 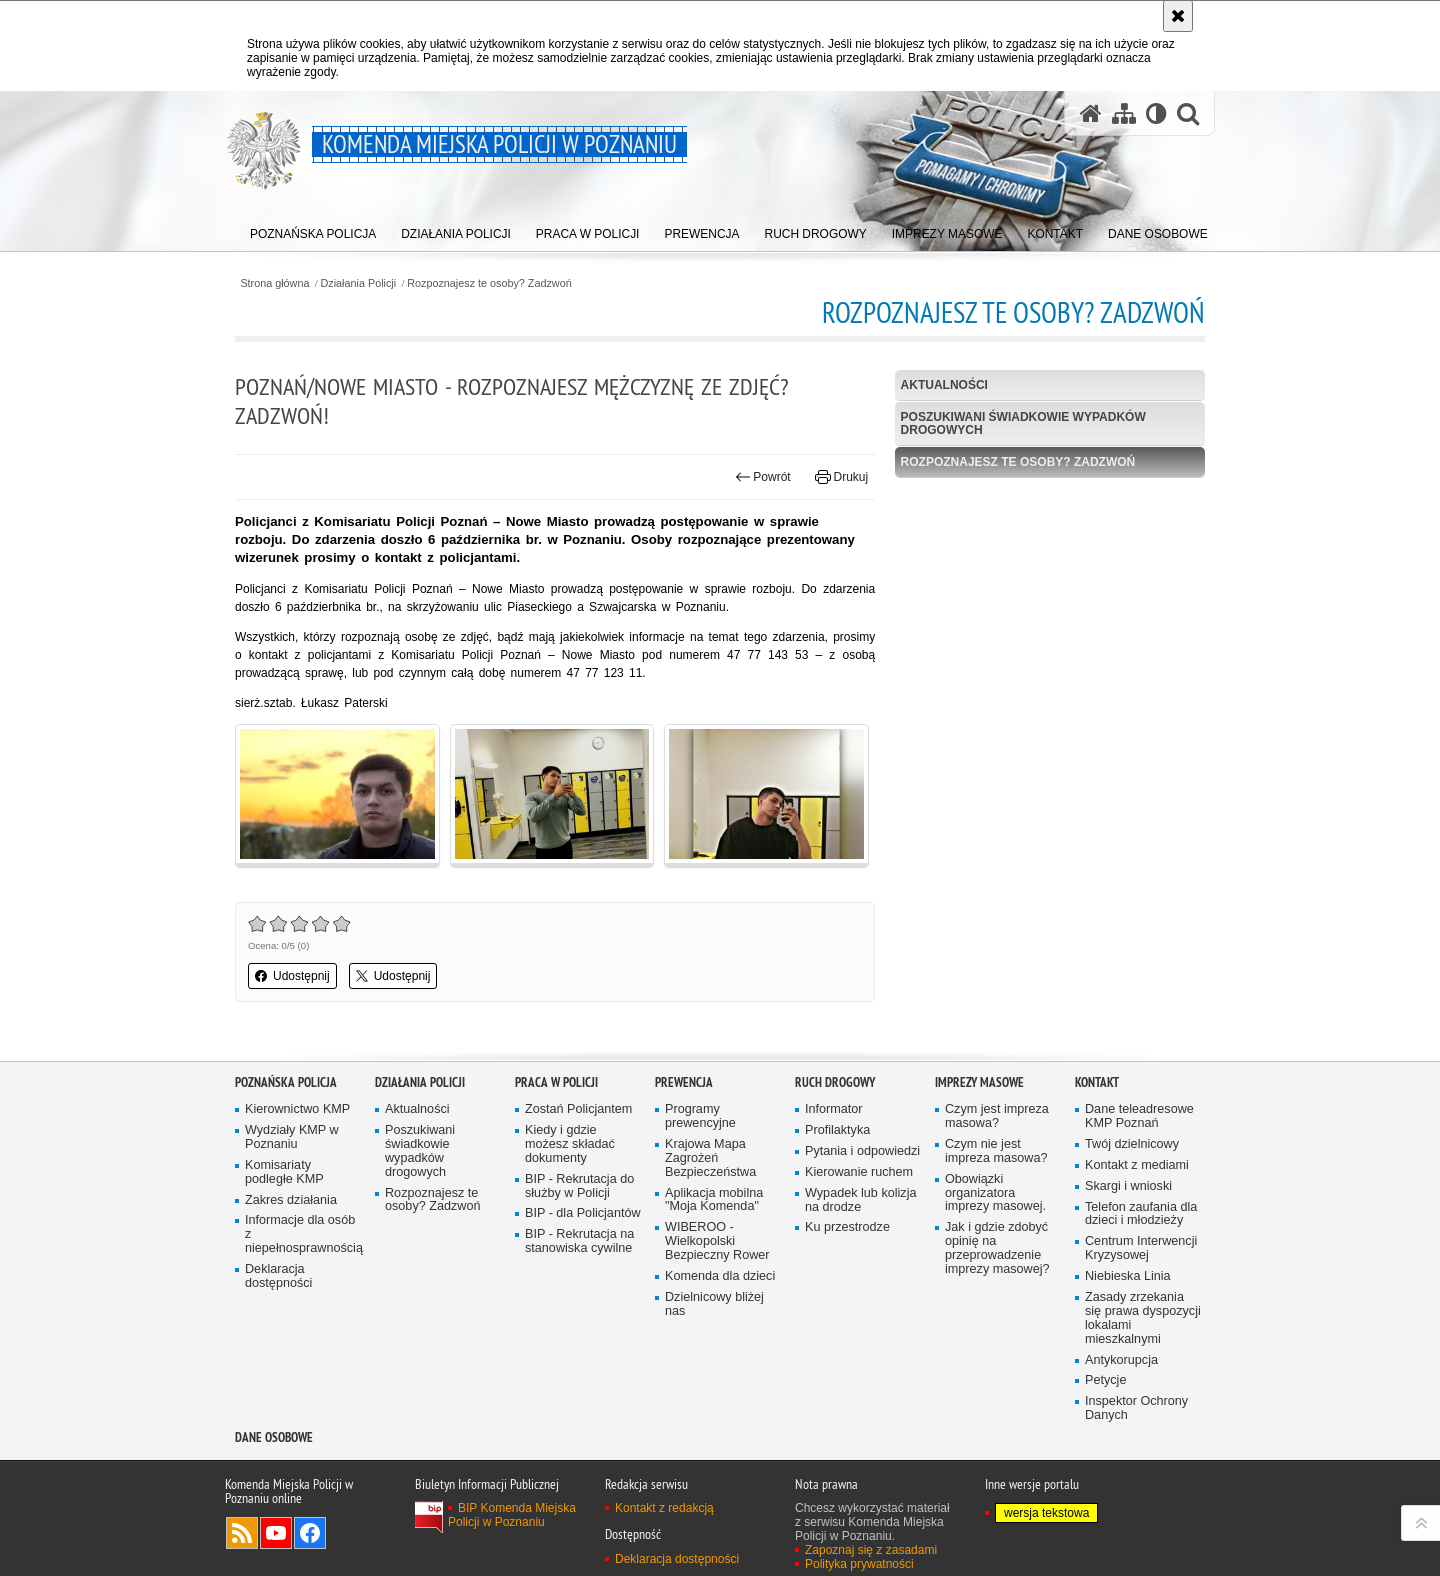 I want to click on Kontakt z mediami, so click(x=1137, y=1165).